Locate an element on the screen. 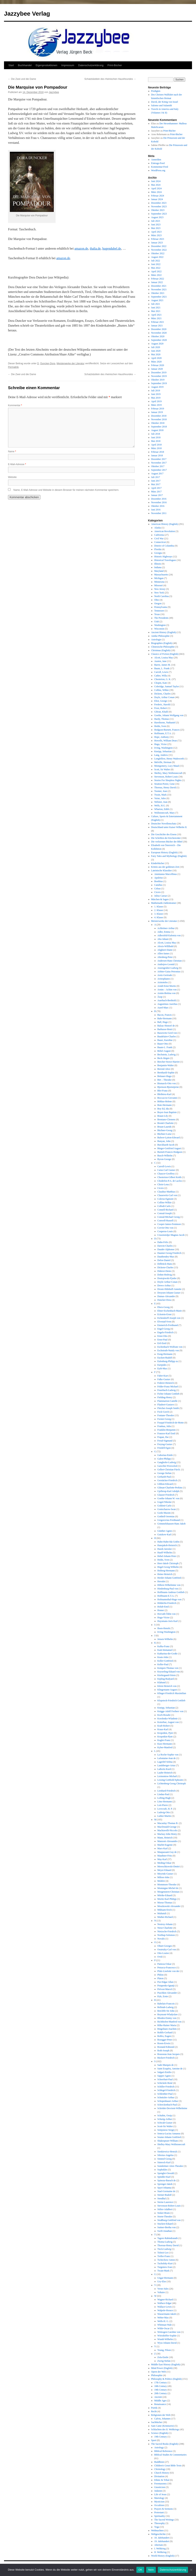 Image resolution: width=196 pixels, height=2576 pixels. Andrejew-Leonid is located at coordinates (165, 964).